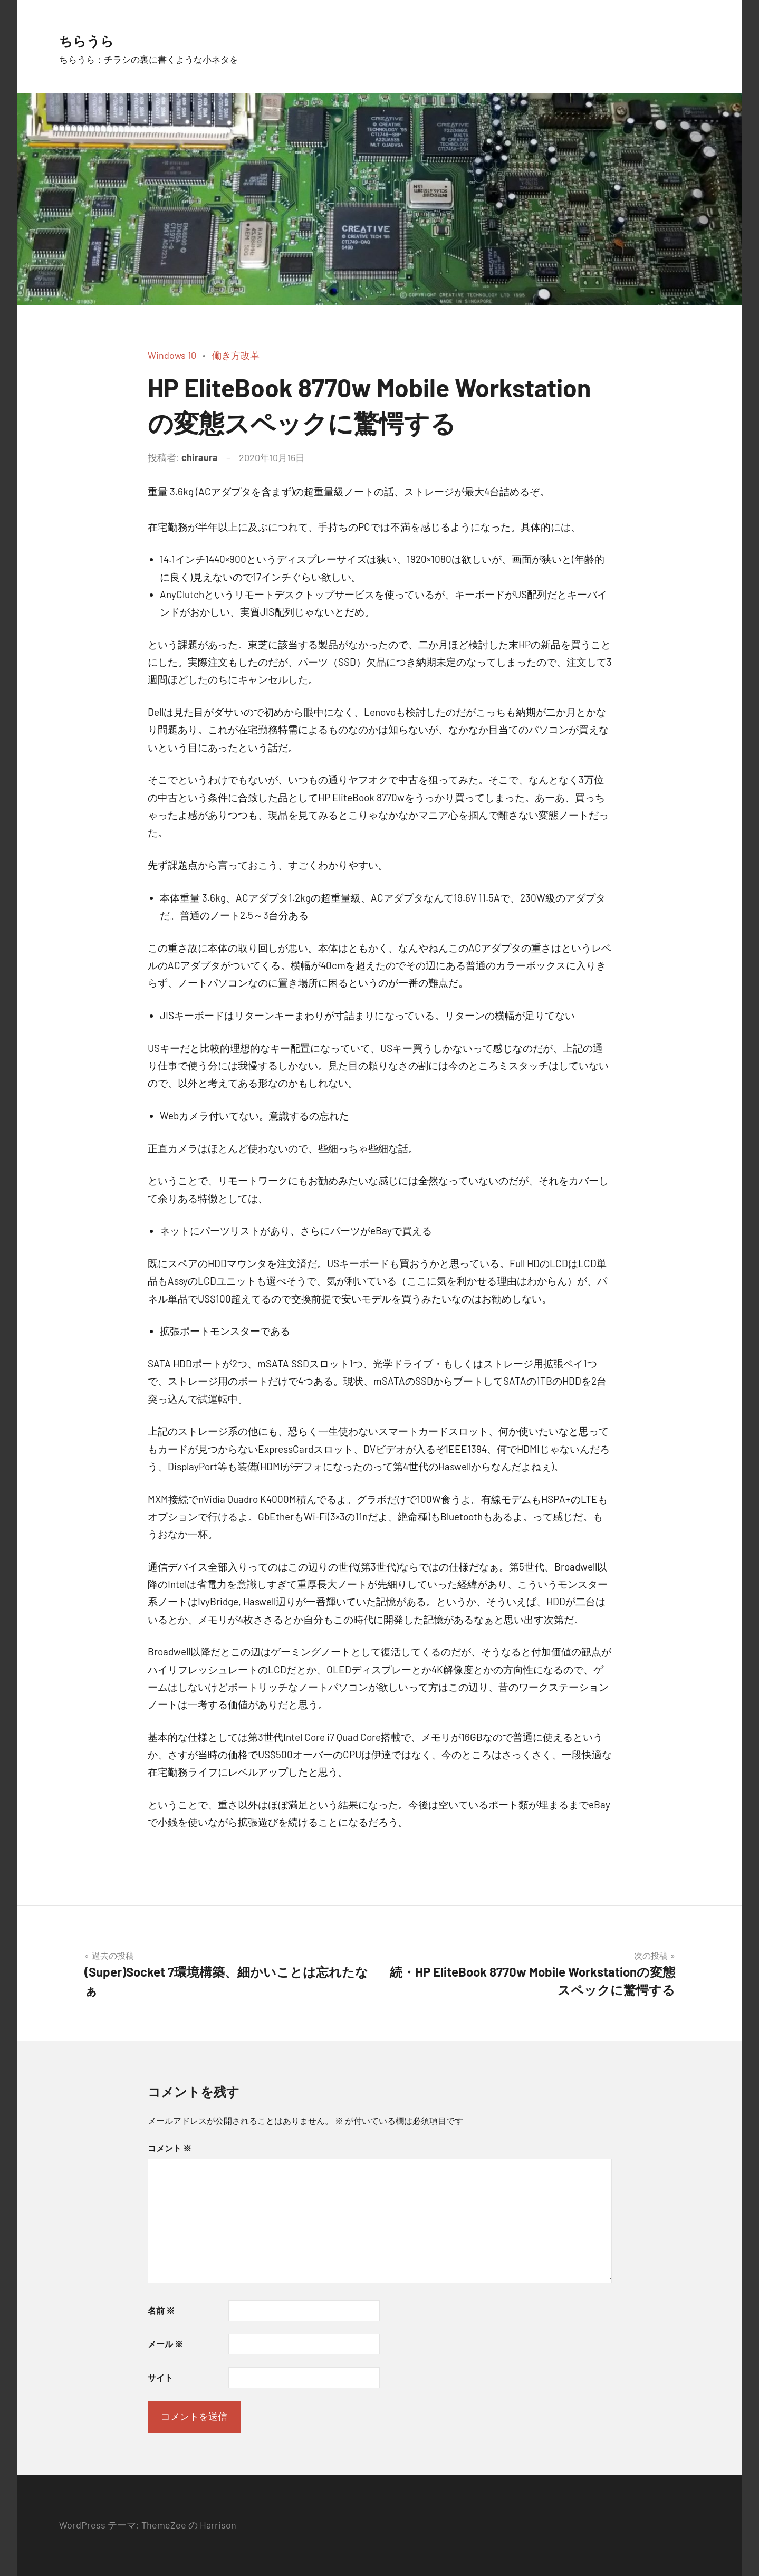  What do you see at coordinates (236, 355) in the screenshot?
I see `働き方改革` at bounding box center [236, 355].